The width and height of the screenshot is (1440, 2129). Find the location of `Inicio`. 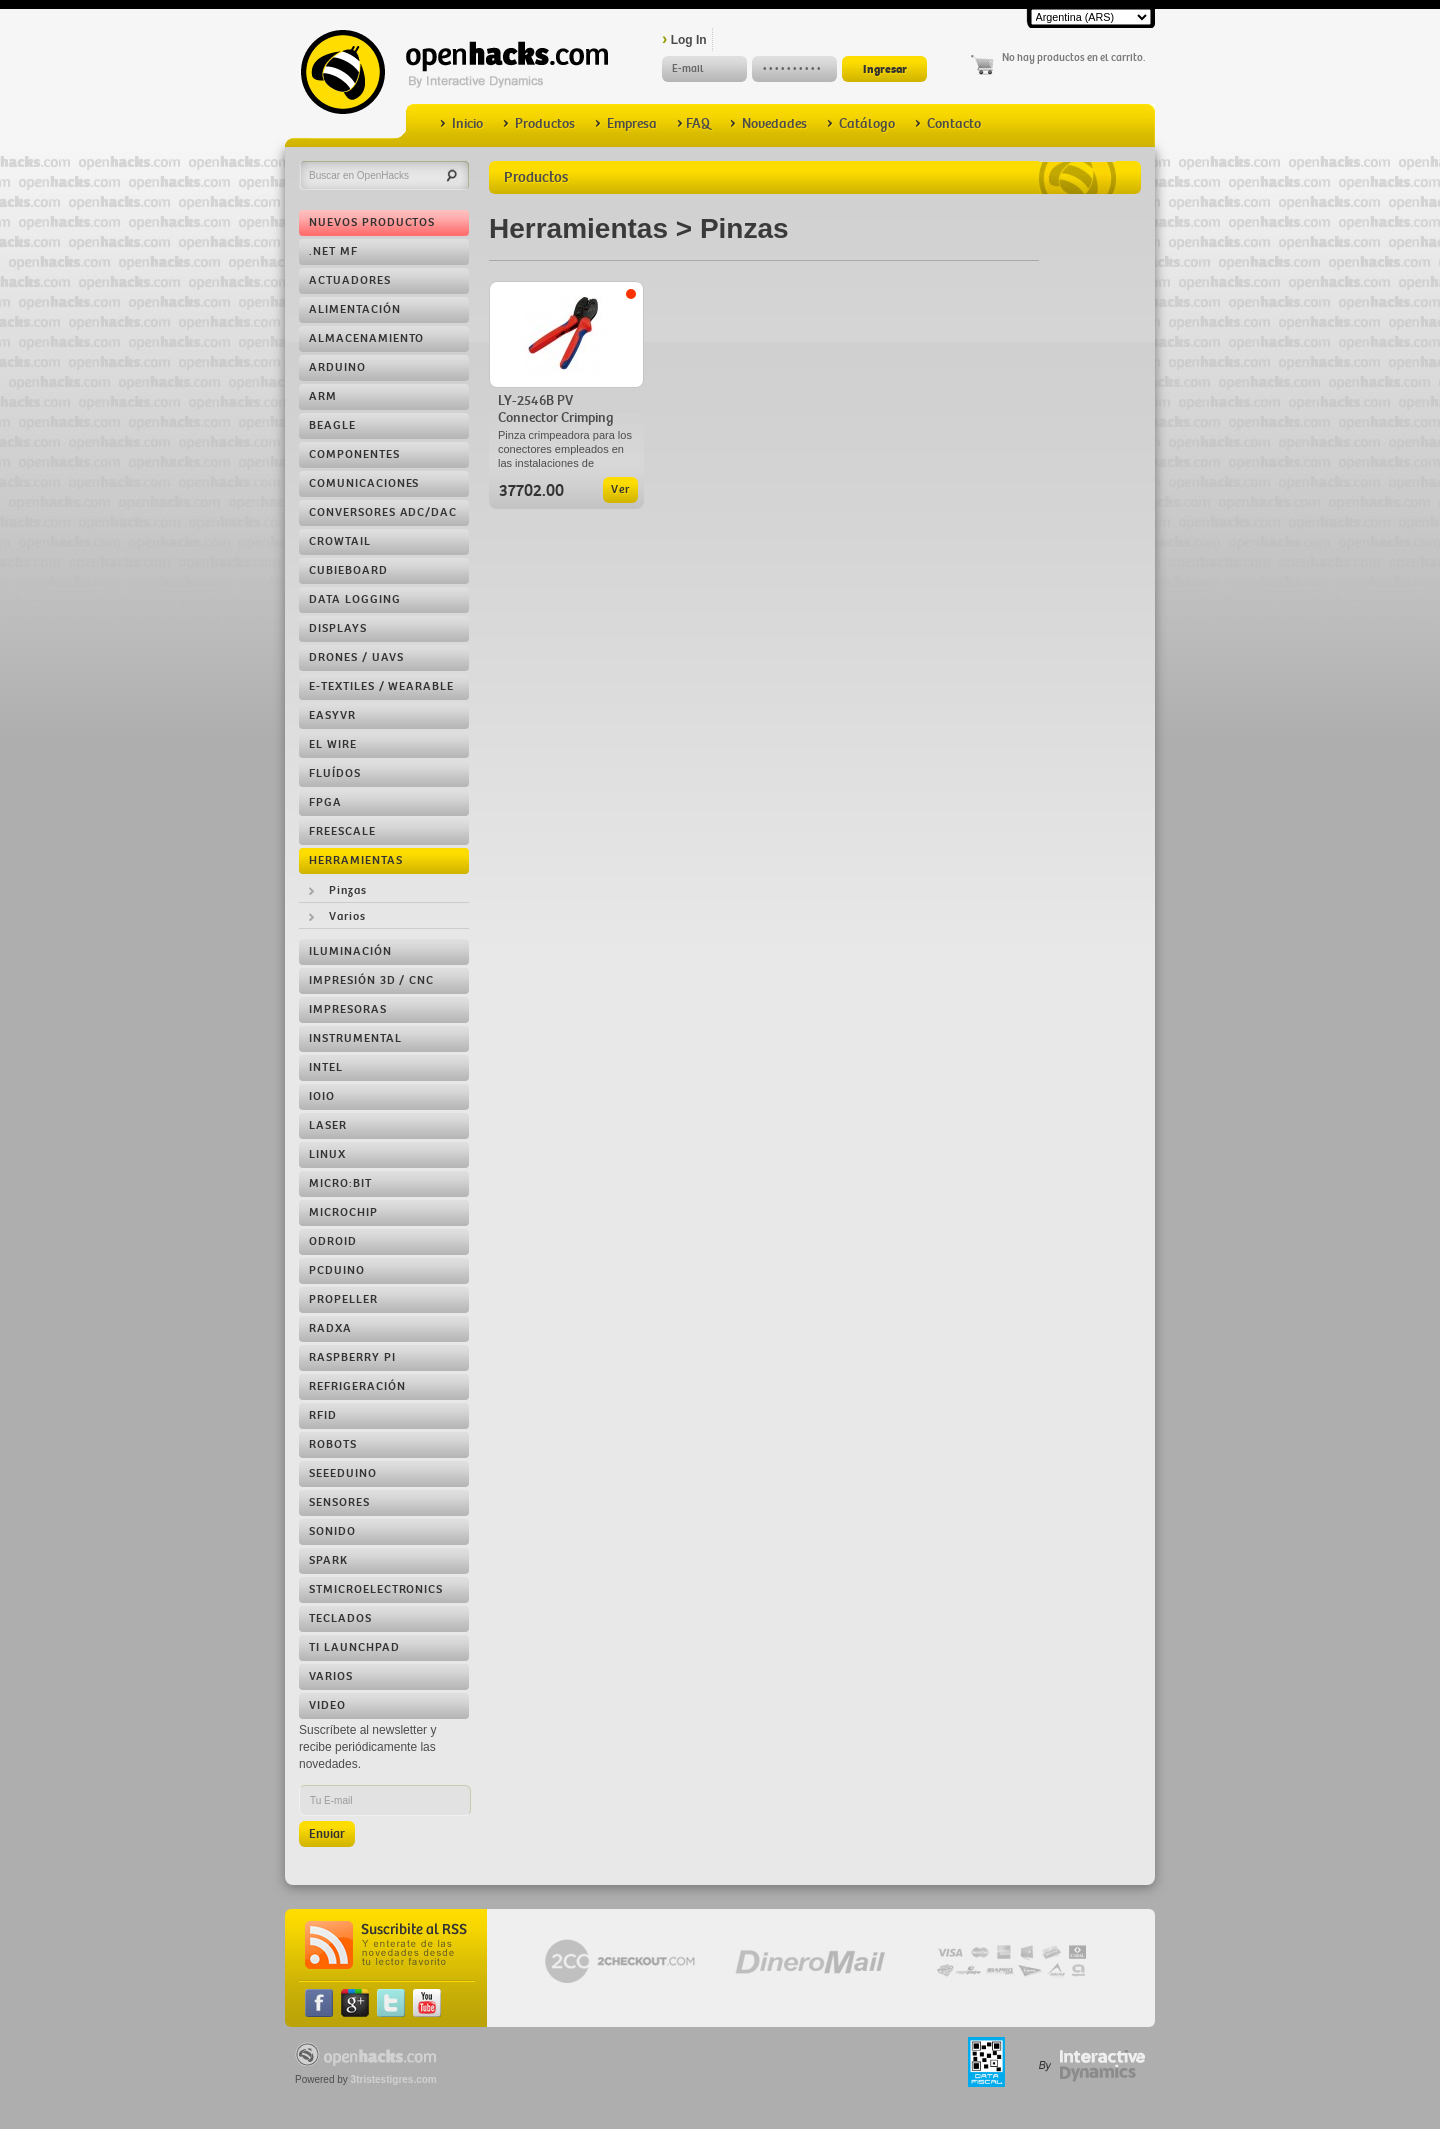

Inicio is located at coordinates (461, 123).